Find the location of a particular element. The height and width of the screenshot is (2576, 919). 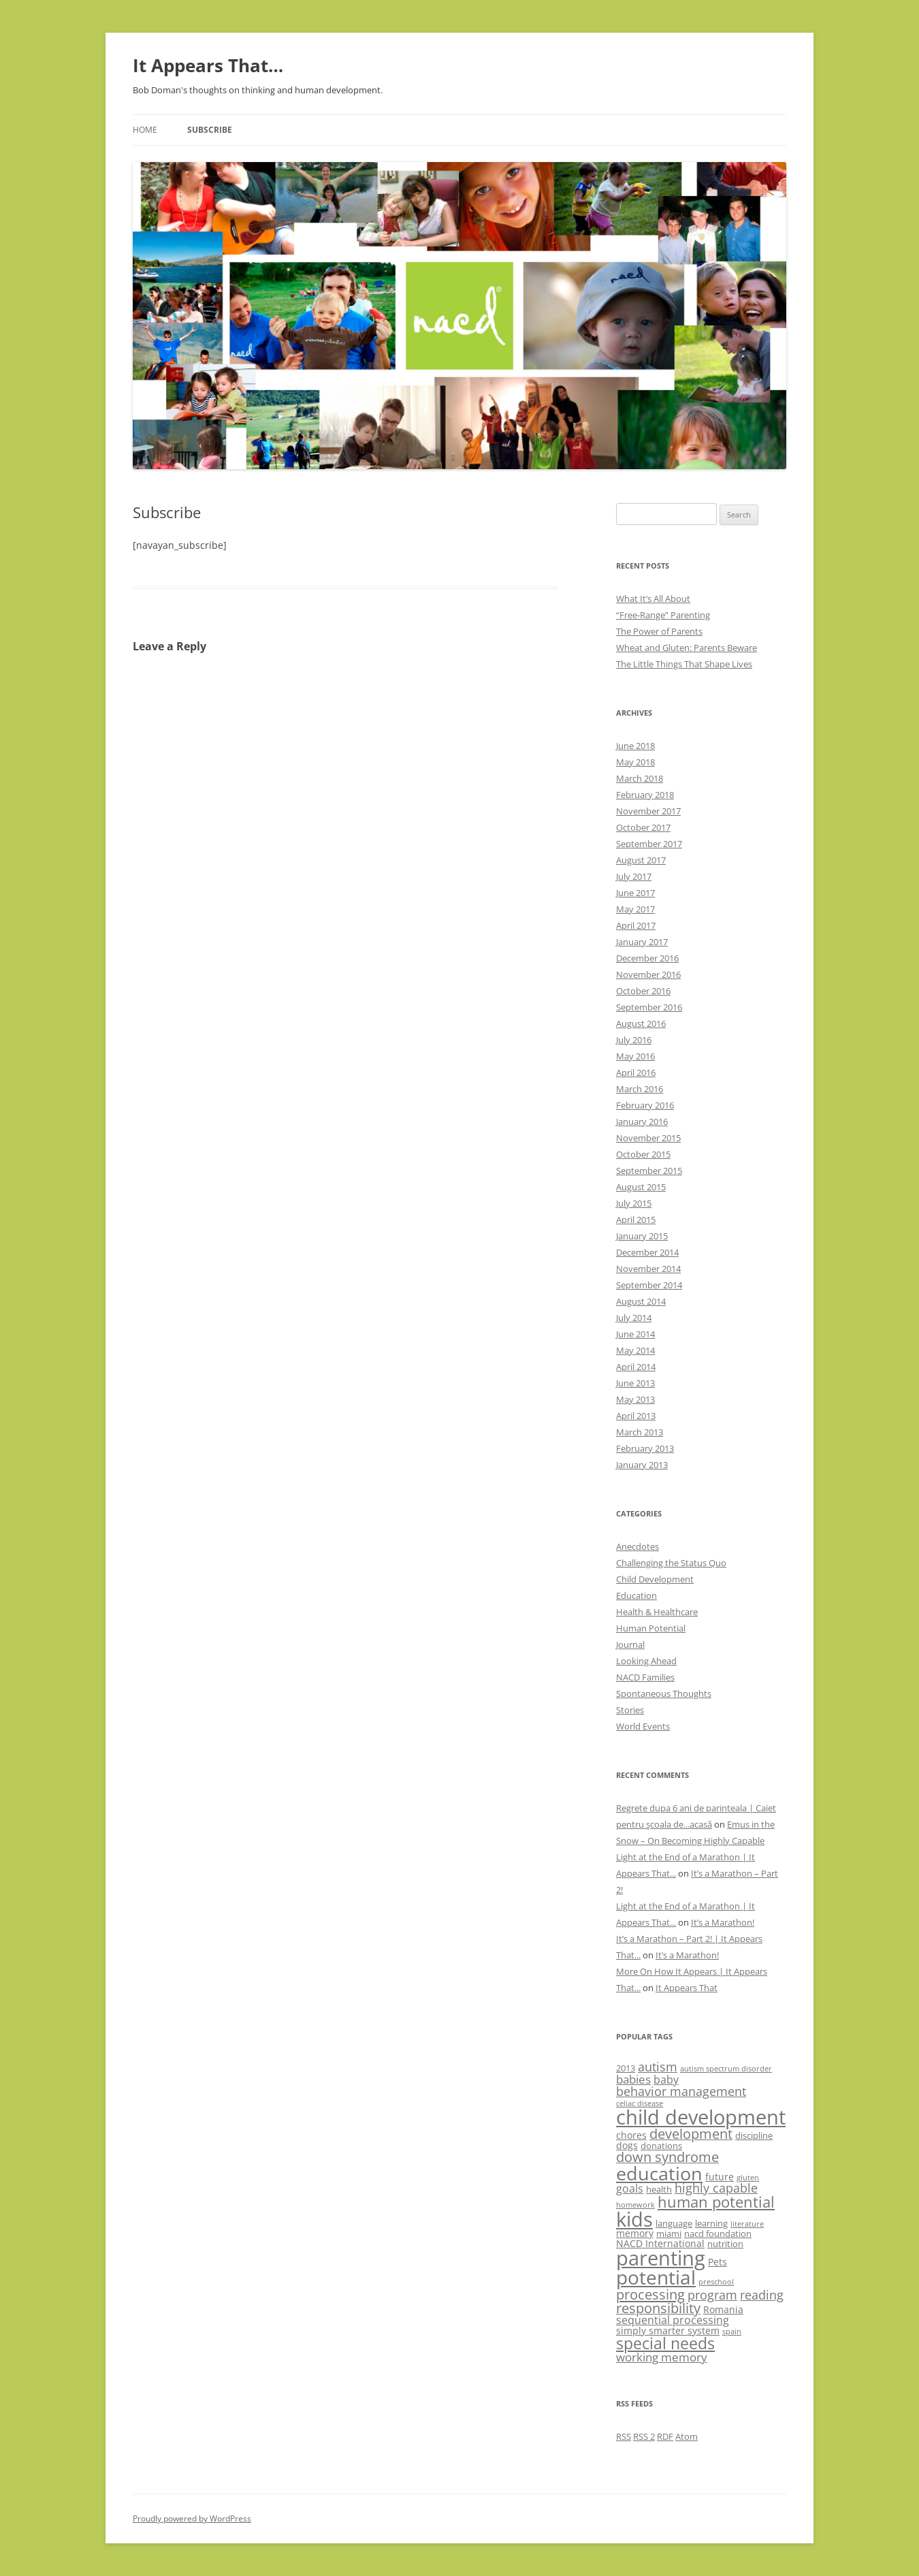

April 2013 is located at coordinates (636, 1416).